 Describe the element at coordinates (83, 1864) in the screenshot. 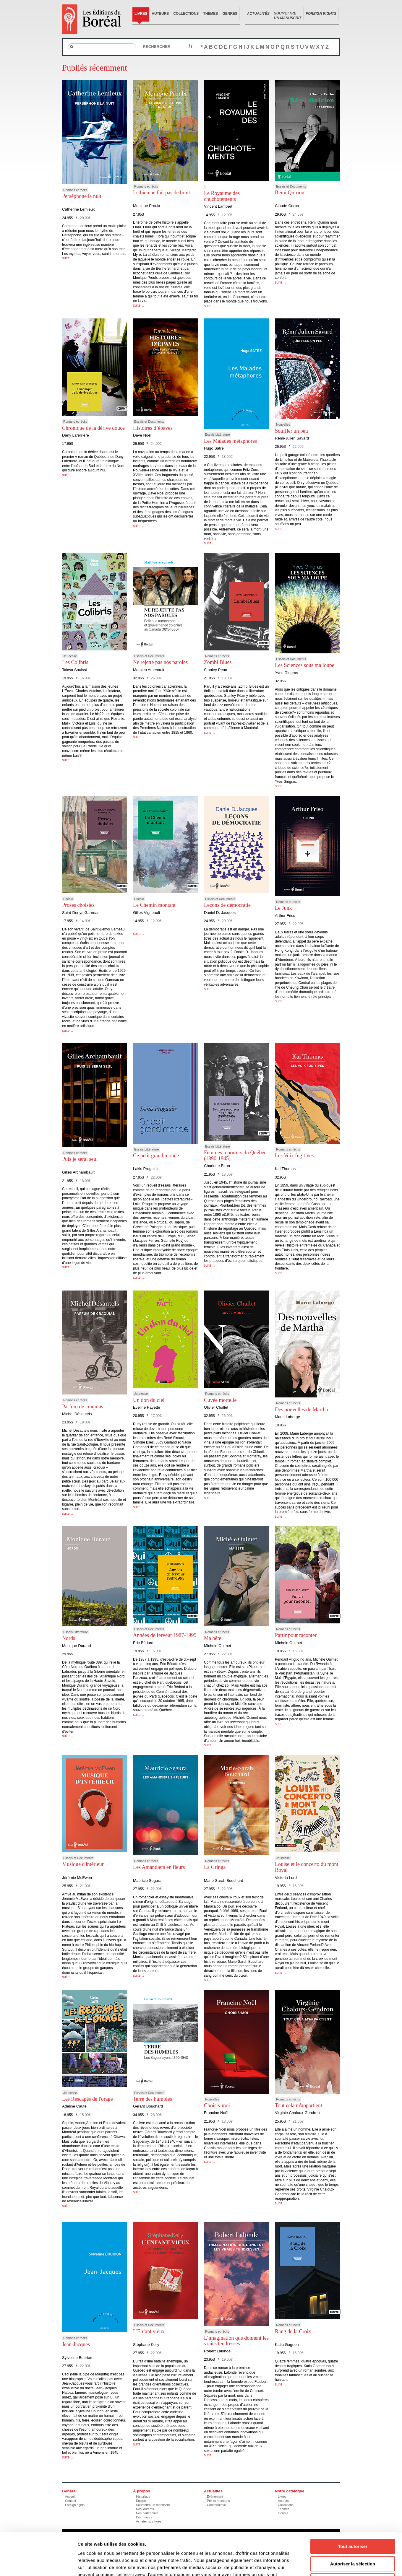

I see `Musique d'intérieur` at that location.